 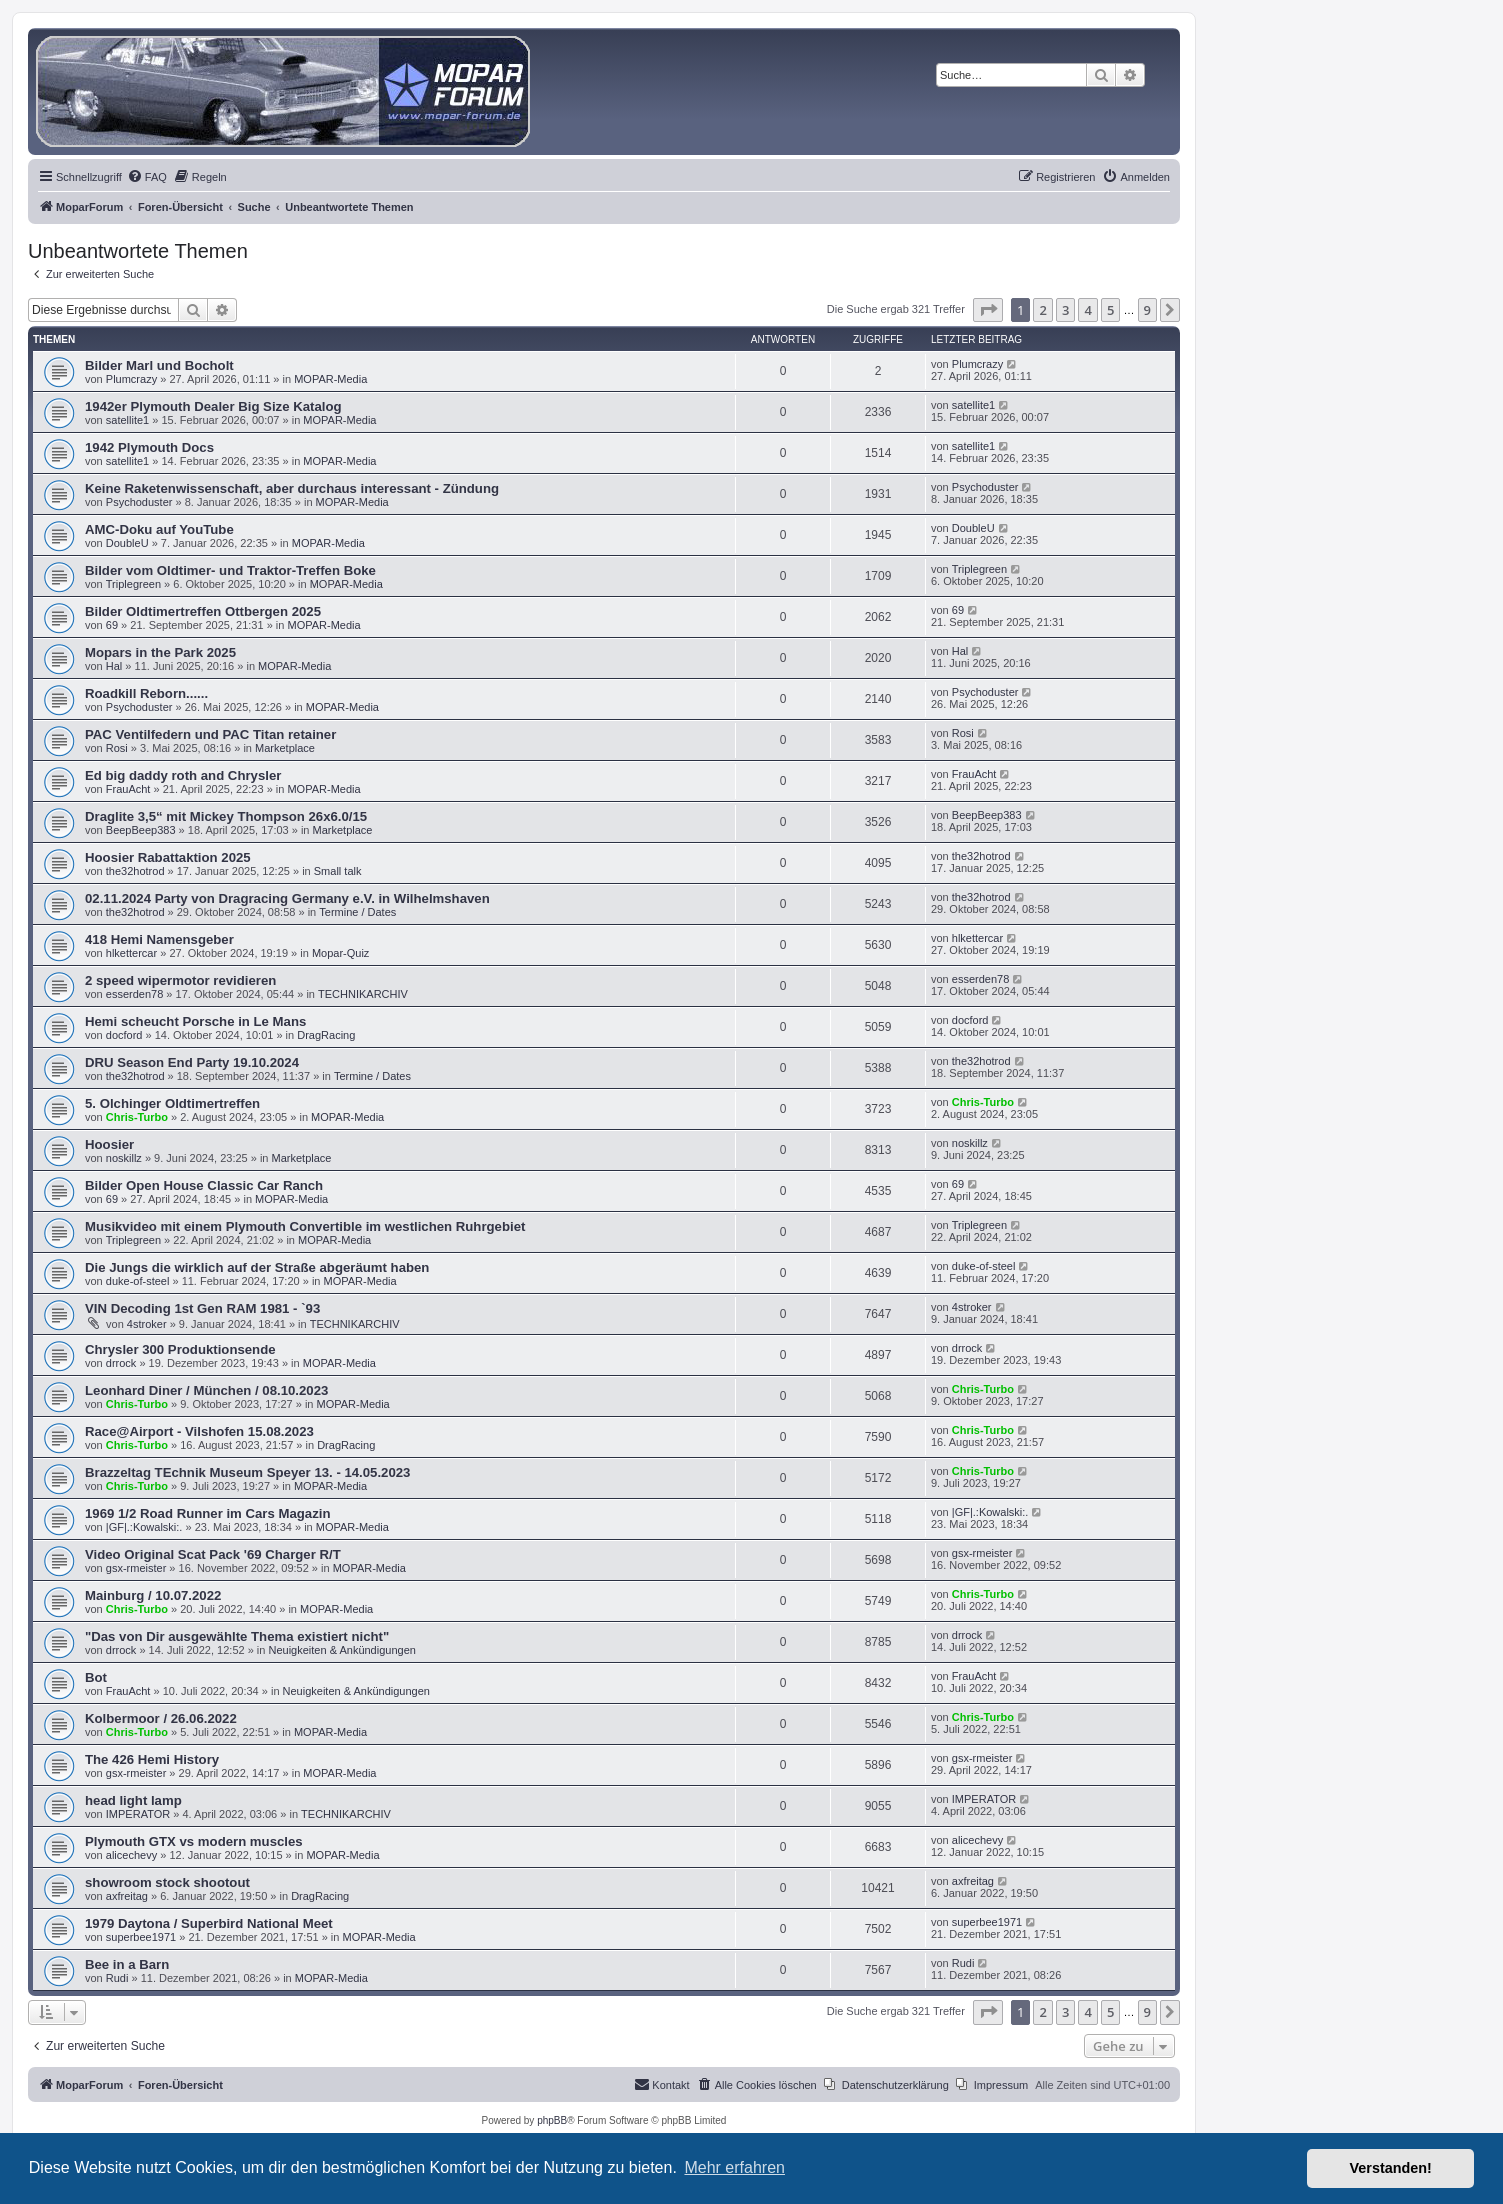 What do you see at coordinates (209, 1923) in the screenshot?
I see `1979 Daytona / Superbird National Meet` at bounding box center [209, 1923].